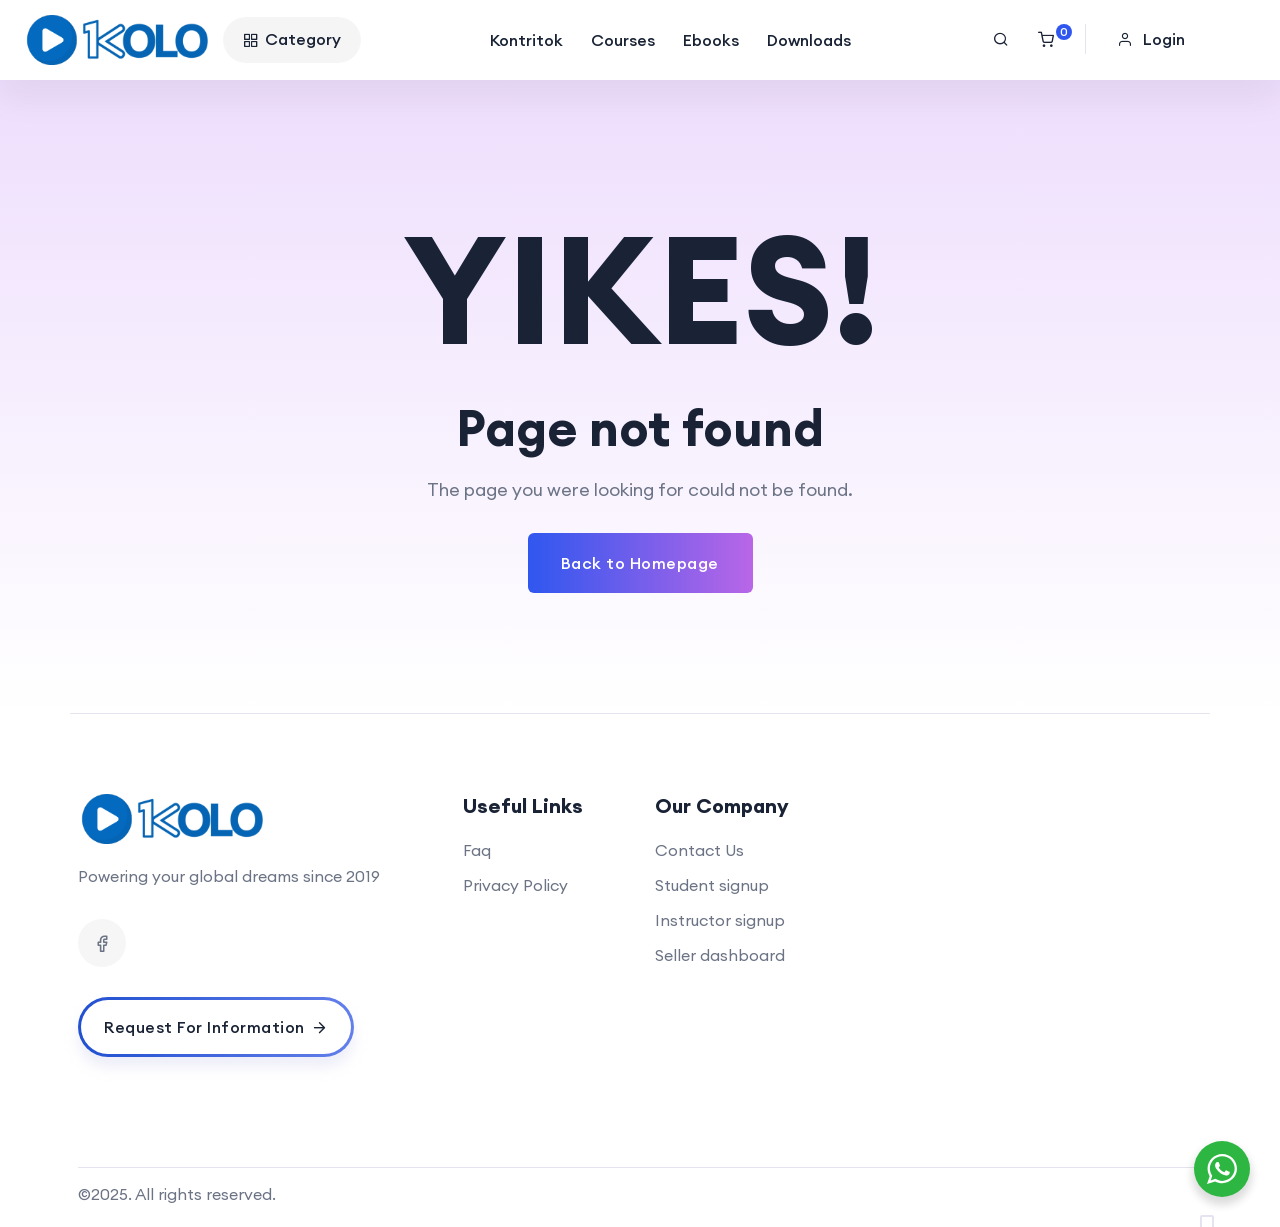  What do you see at coordinates (623, 40) in the screenshot?
I see `Courses` at bounding box center [623, 40].